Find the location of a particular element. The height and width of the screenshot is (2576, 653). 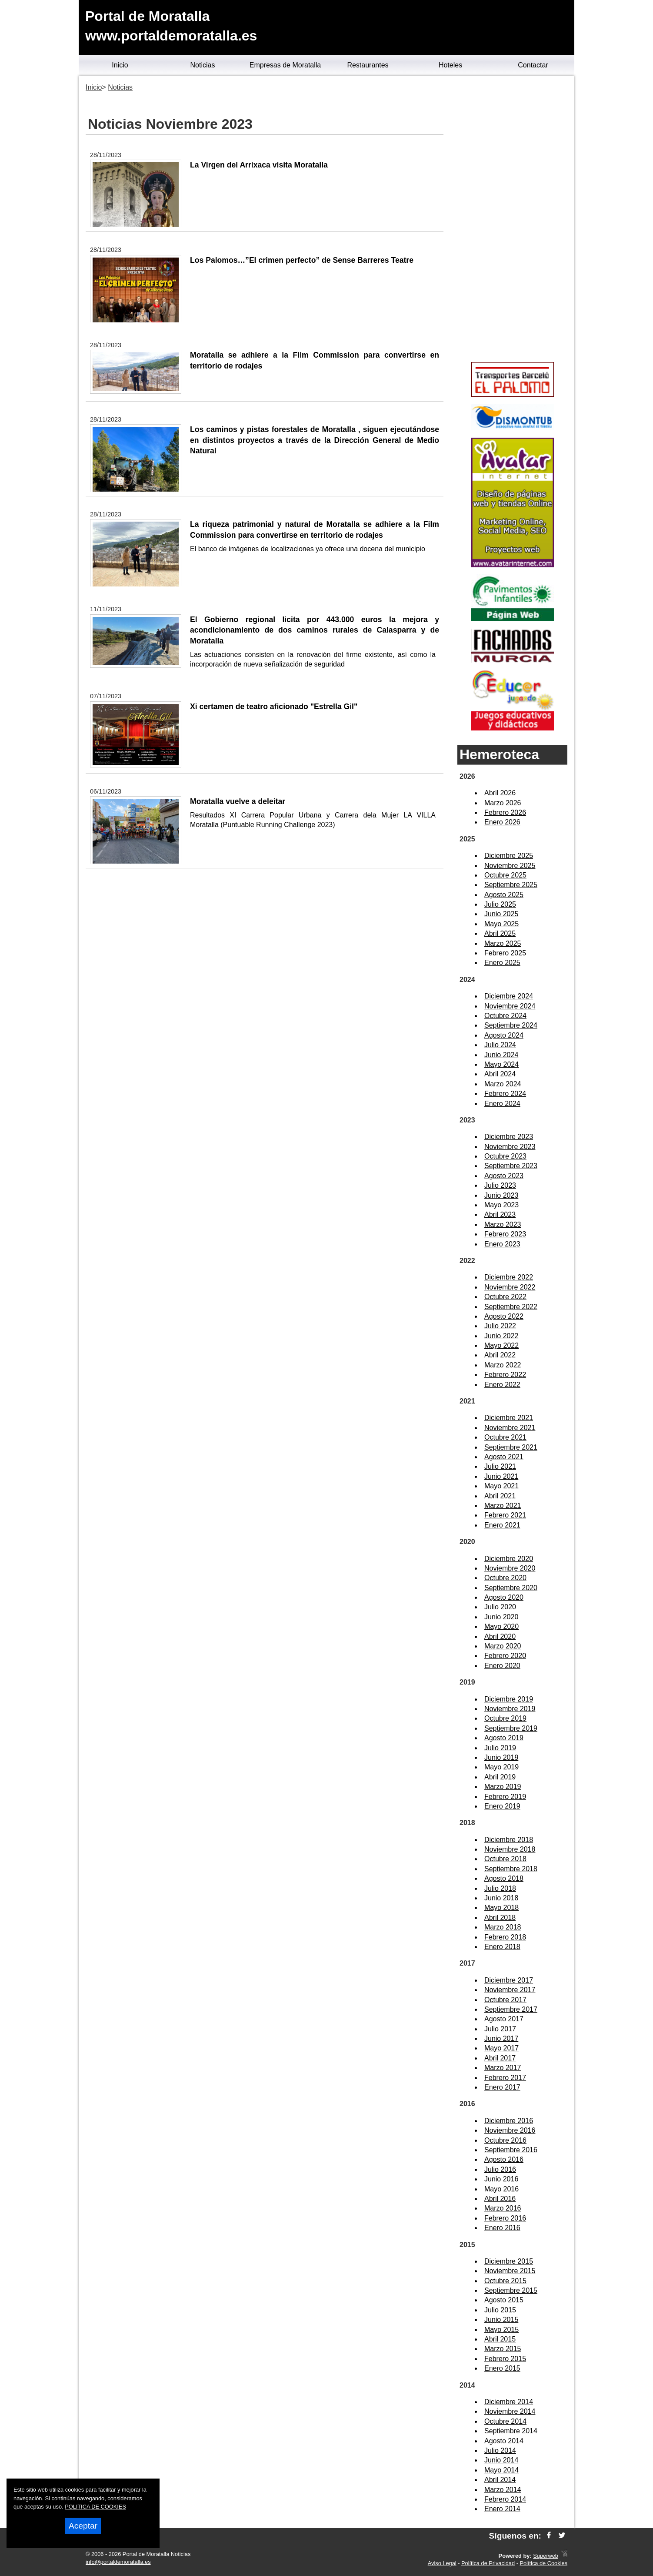

Mayo 2015 is located at coordinates (501, 2329).